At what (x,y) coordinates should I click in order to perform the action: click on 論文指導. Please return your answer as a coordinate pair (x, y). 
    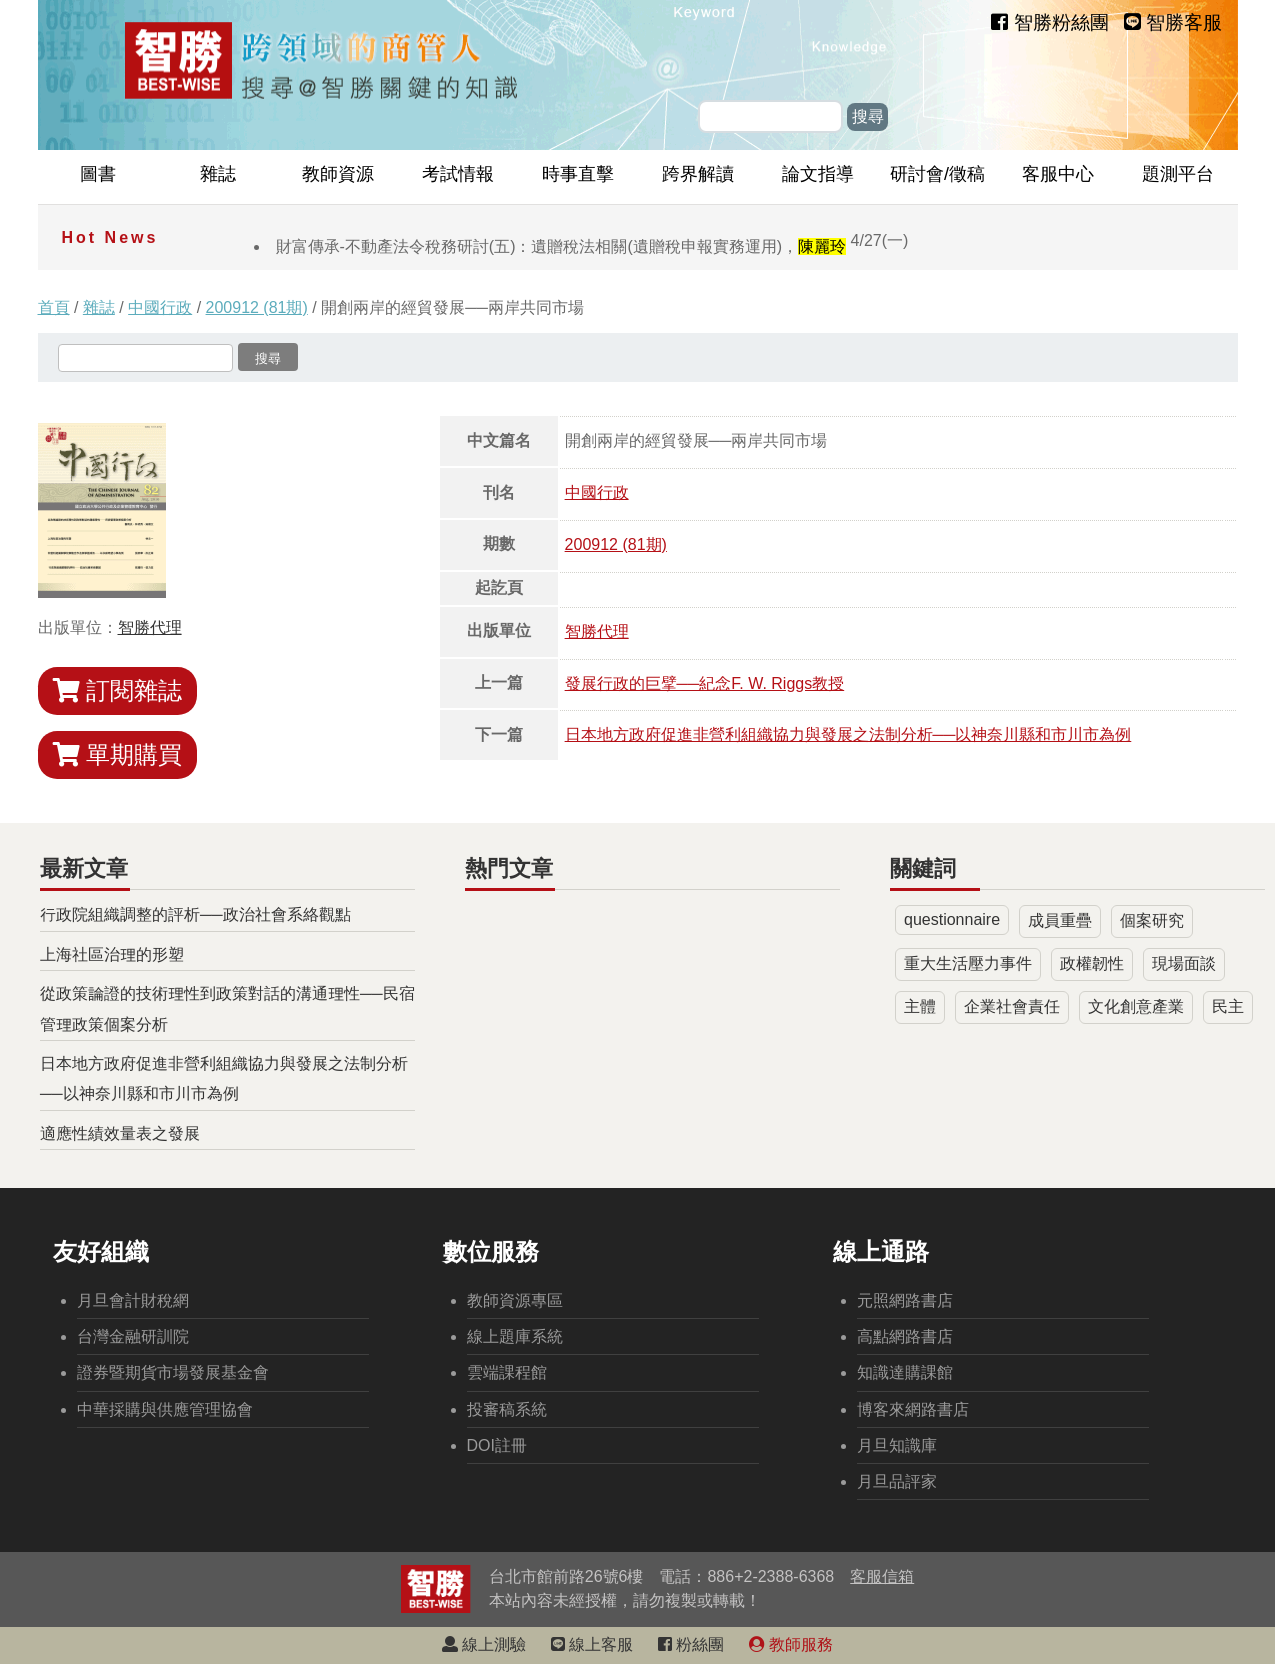
    Looking at the image, I should click on (818, 174).